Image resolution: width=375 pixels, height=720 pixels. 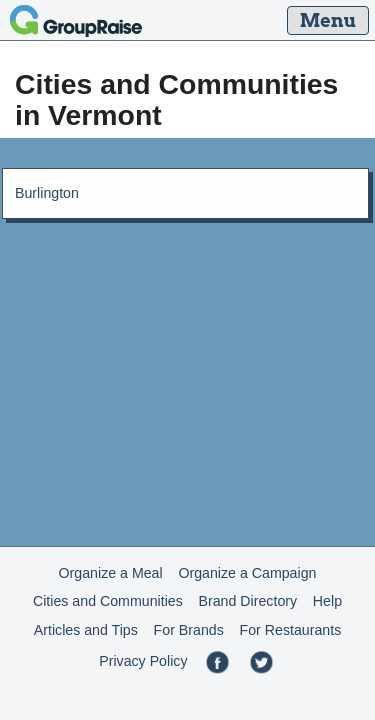 I want to click on For Restaurants, so click(x=291, y=630).